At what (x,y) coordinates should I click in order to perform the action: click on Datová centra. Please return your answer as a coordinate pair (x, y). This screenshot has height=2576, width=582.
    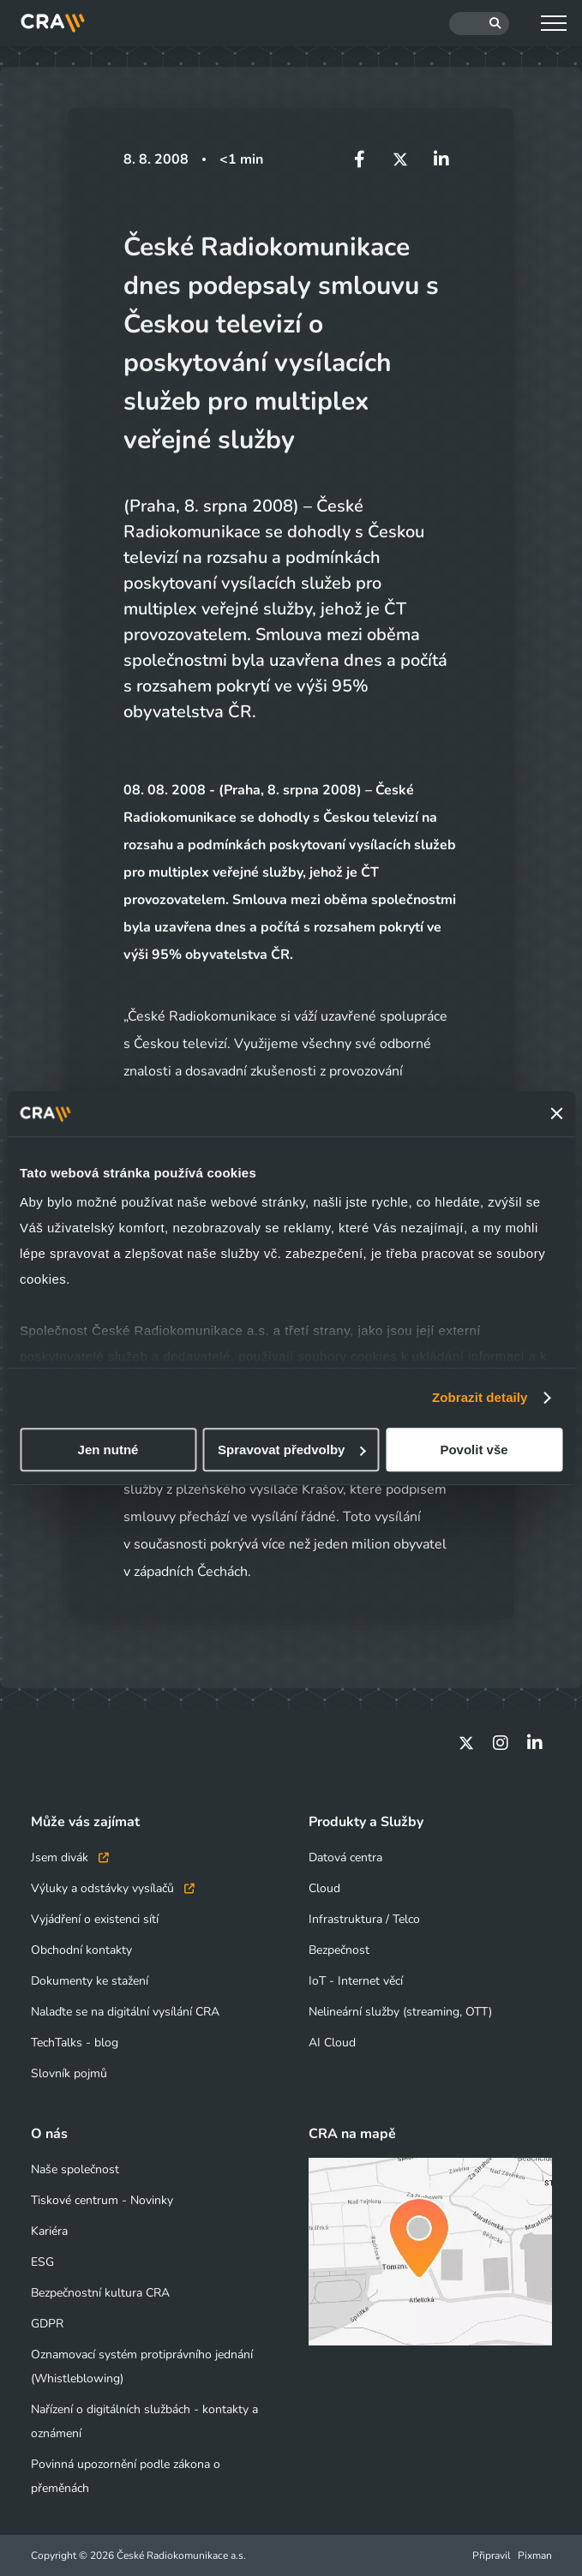
    Looking at the image, I should click on (345, 1857).